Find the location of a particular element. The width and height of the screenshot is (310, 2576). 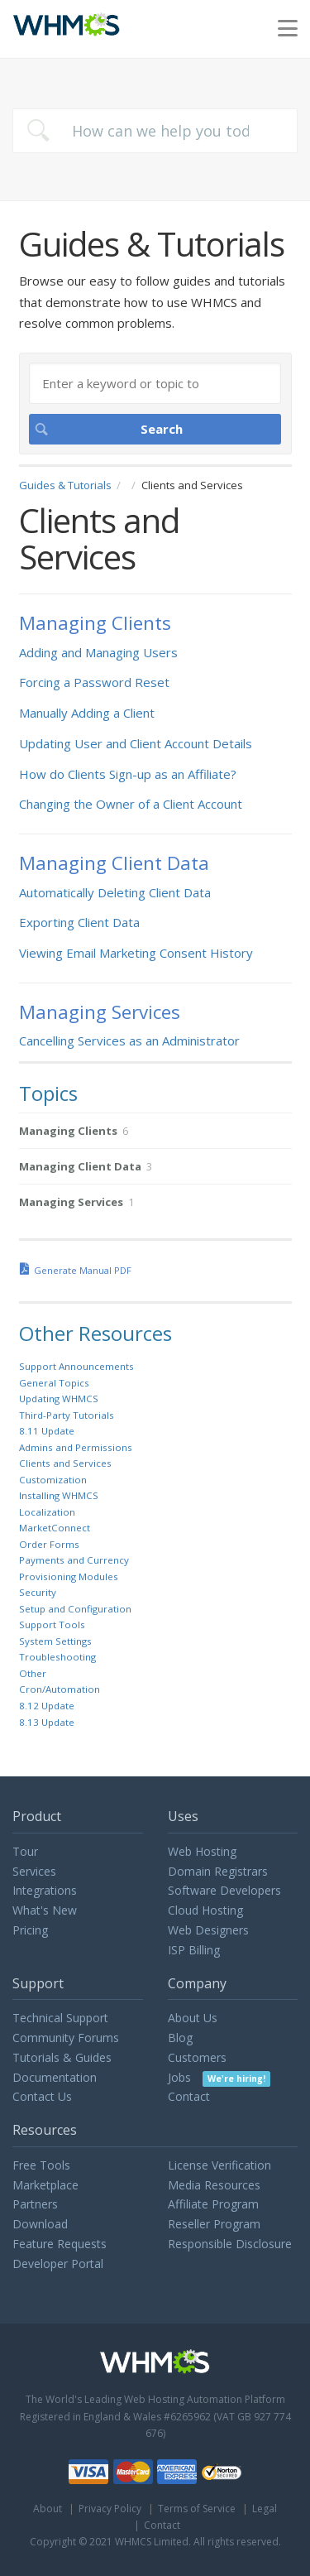

MarketConnect is located at coordinates (54, 1527).